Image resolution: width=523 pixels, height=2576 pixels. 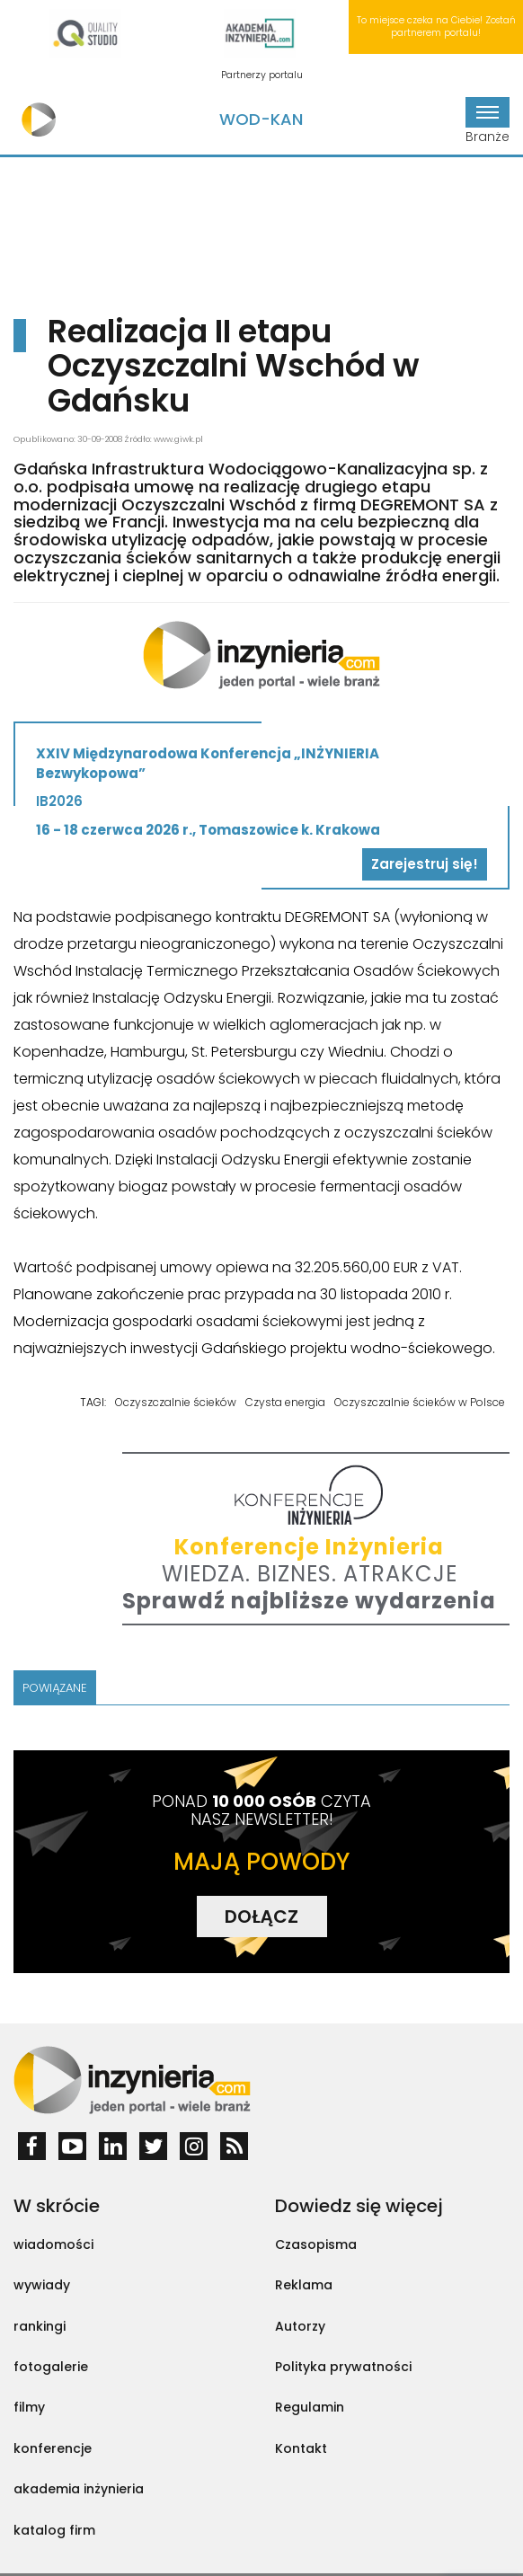 I want to click on Zarejestruj się!, so click(x=424, y=863).